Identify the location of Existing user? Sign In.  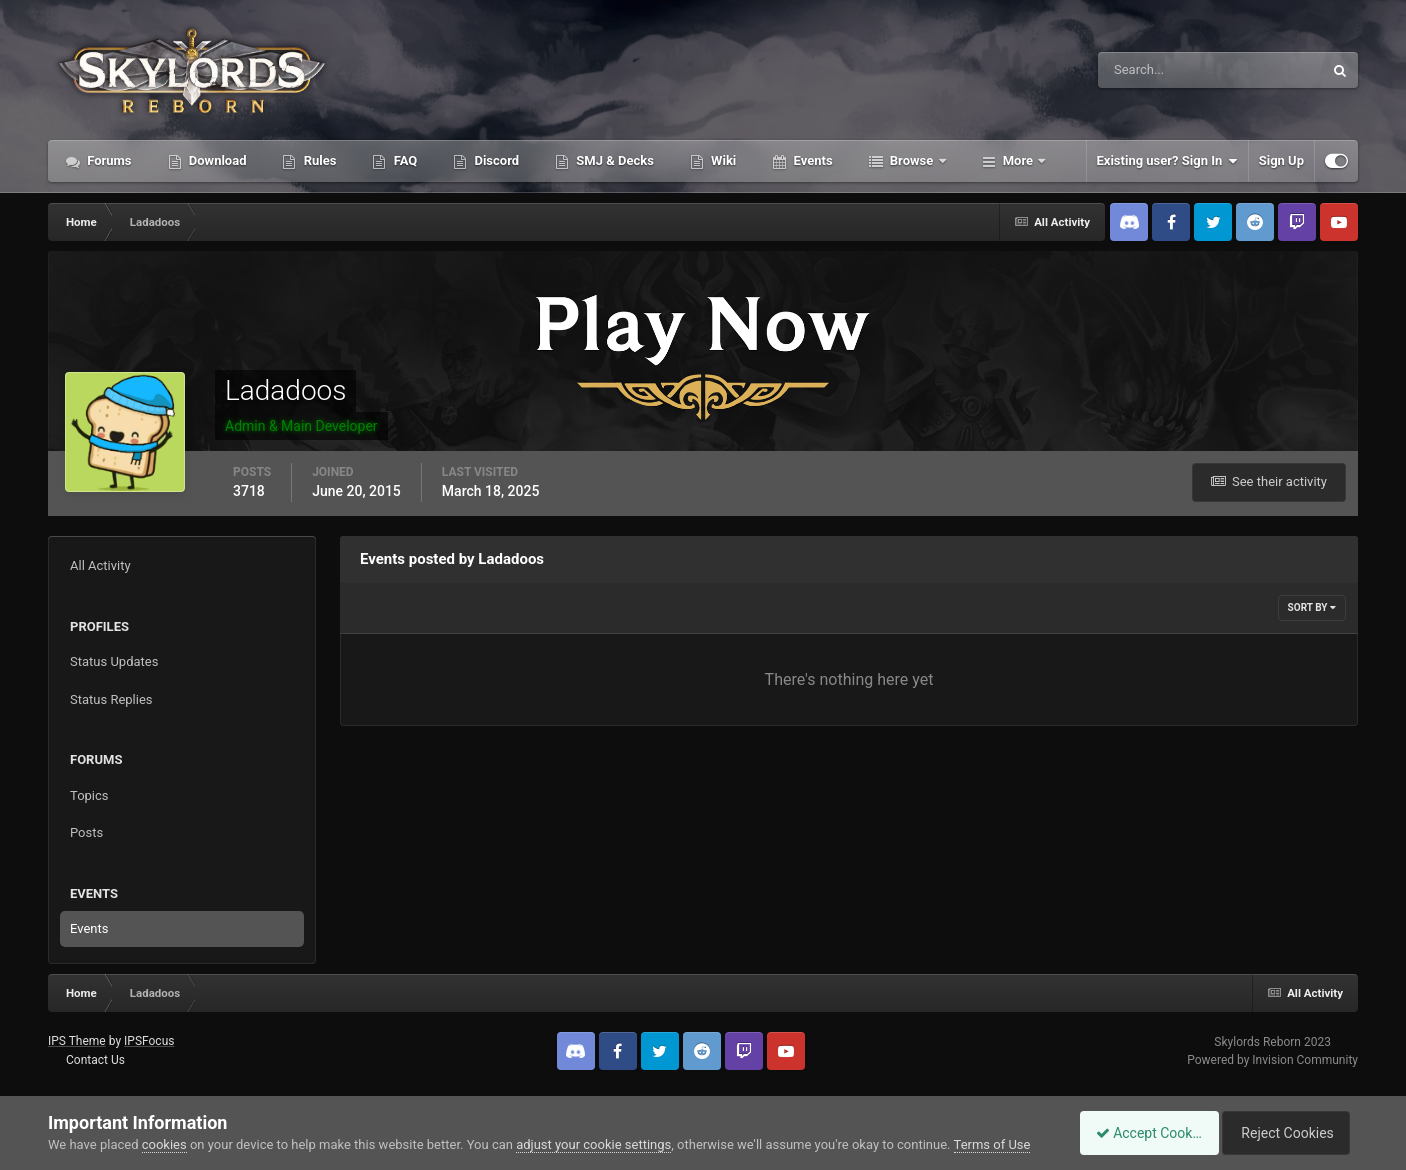
(1167, 161).